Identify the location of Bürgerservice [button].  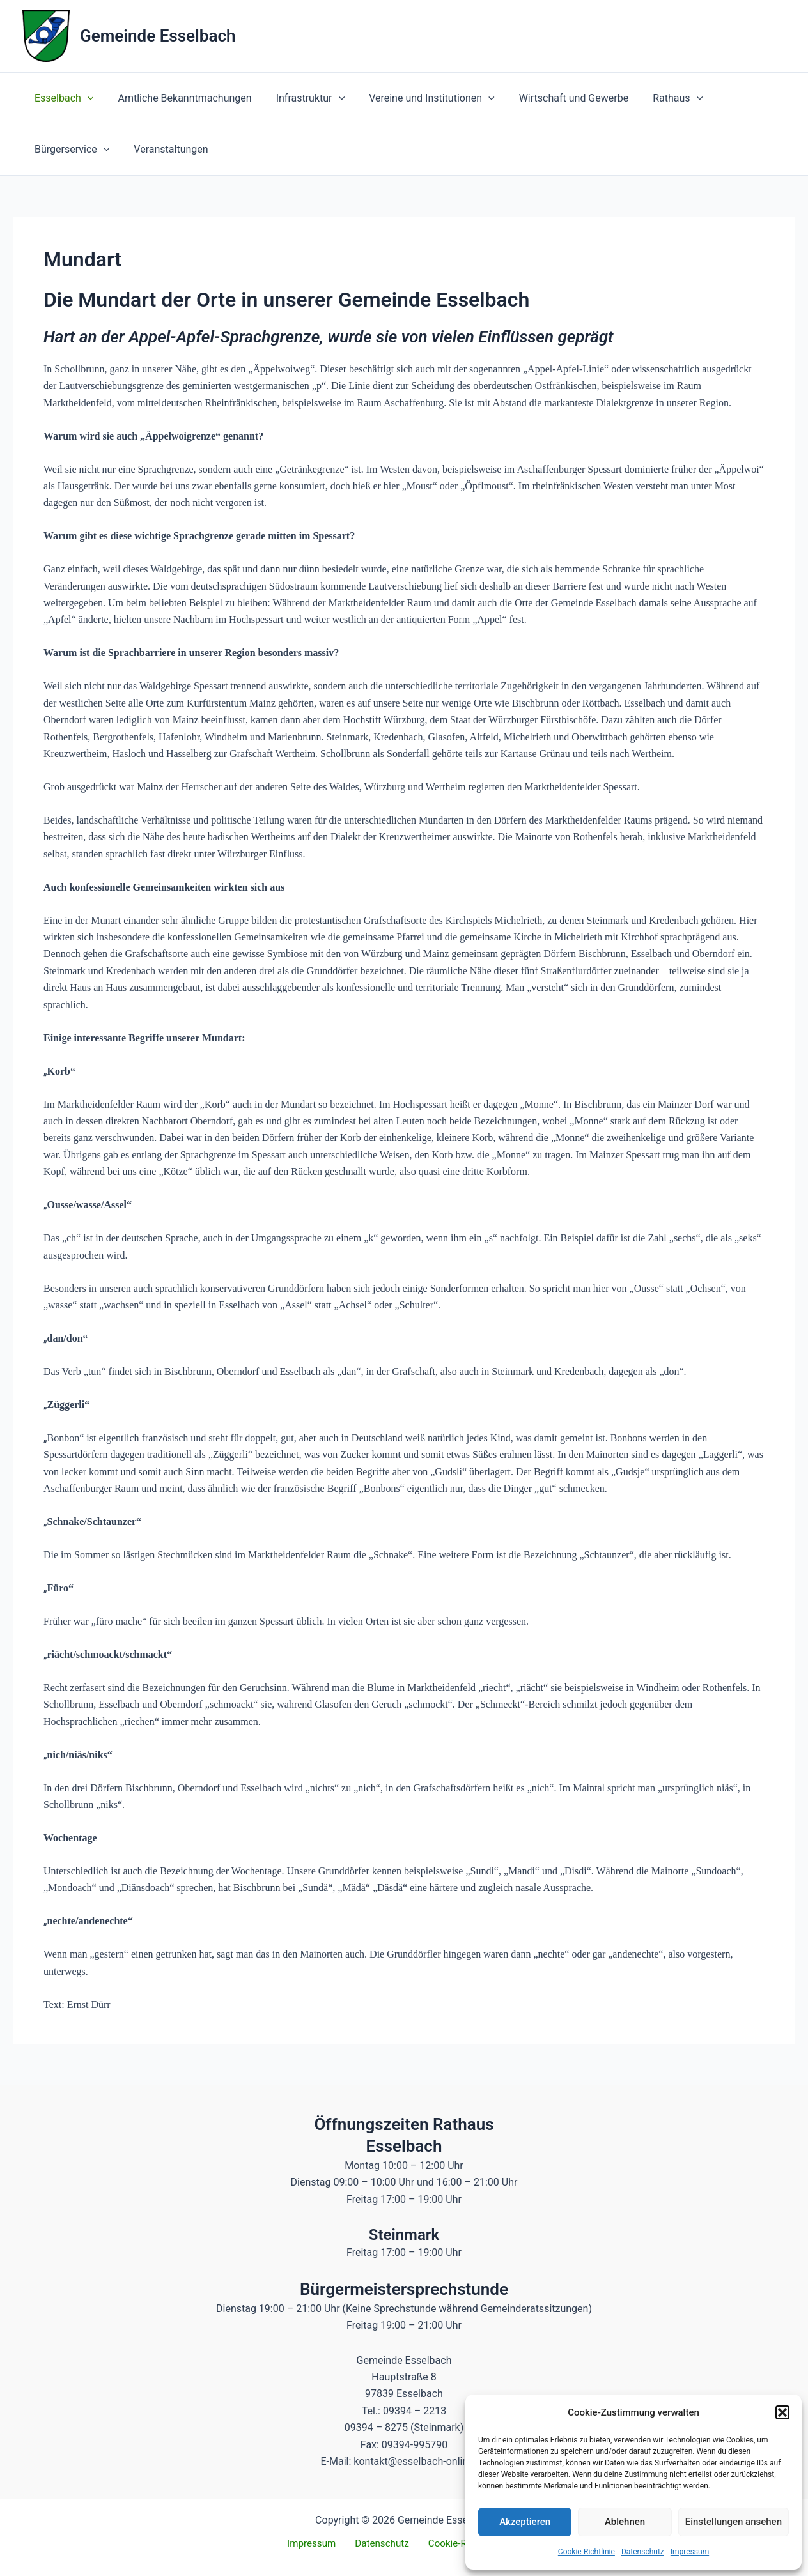
(70, 149).